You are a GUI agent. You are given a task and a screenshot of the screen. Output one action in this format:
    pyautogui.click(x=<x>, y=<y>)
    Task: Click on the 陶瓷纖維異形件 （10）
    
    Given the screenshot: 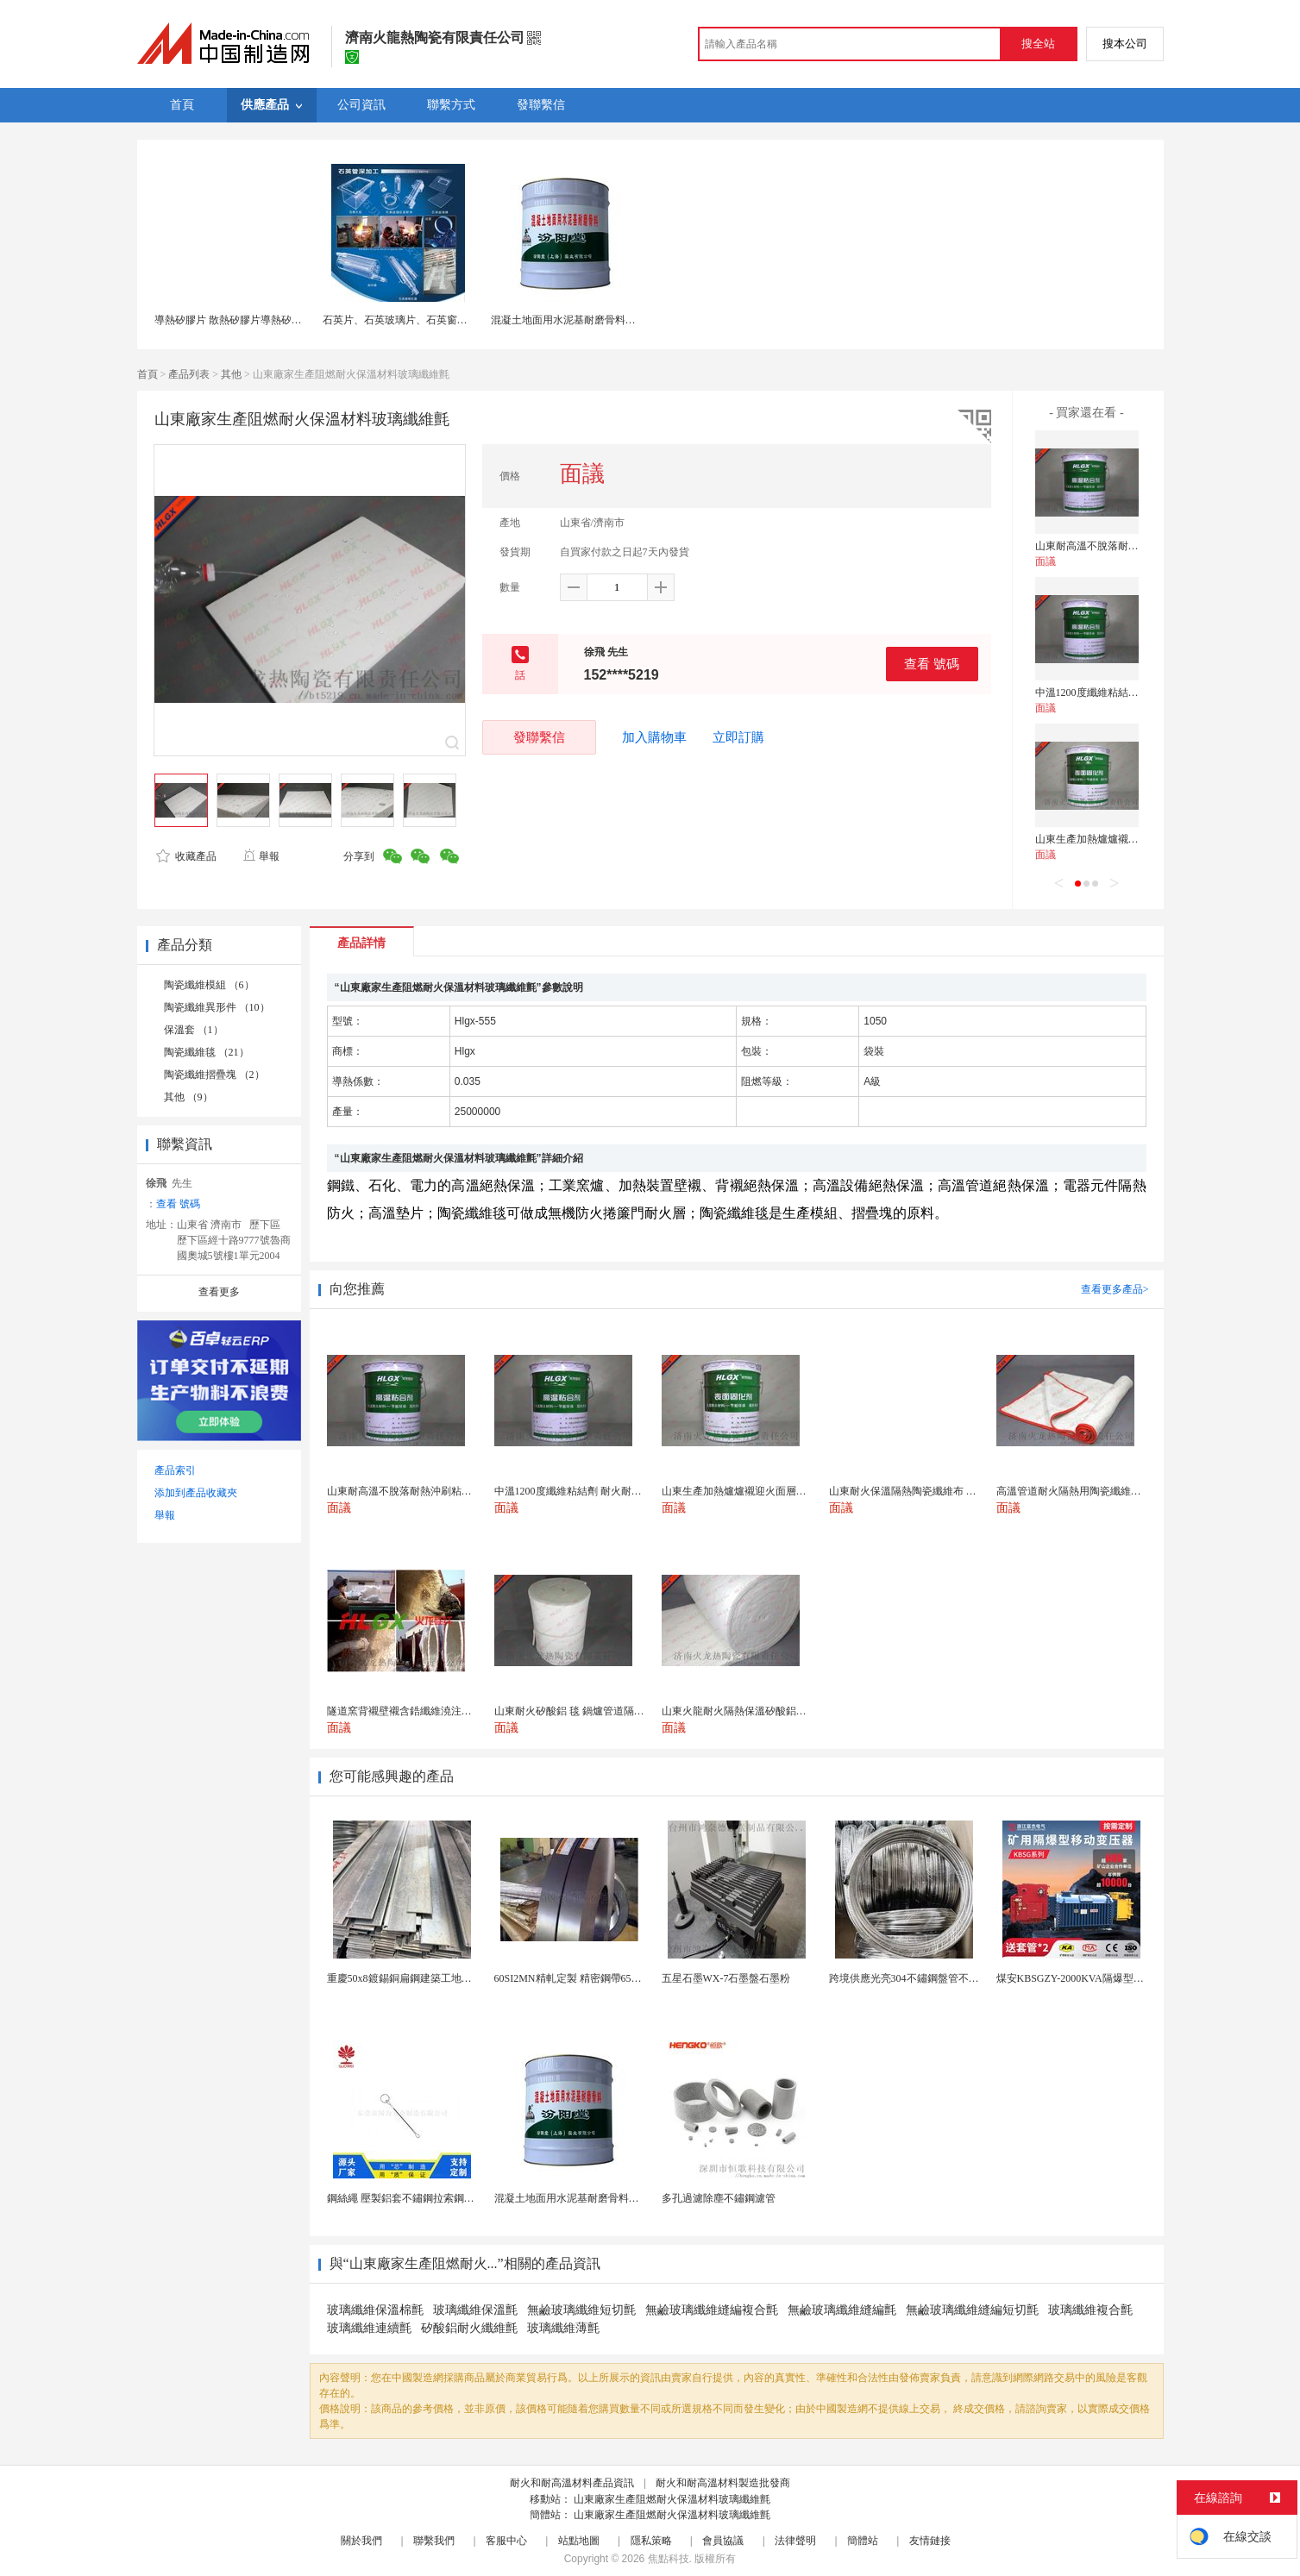 What is the action you would take?
    pyautogui.click(x=217, y=1007)
    